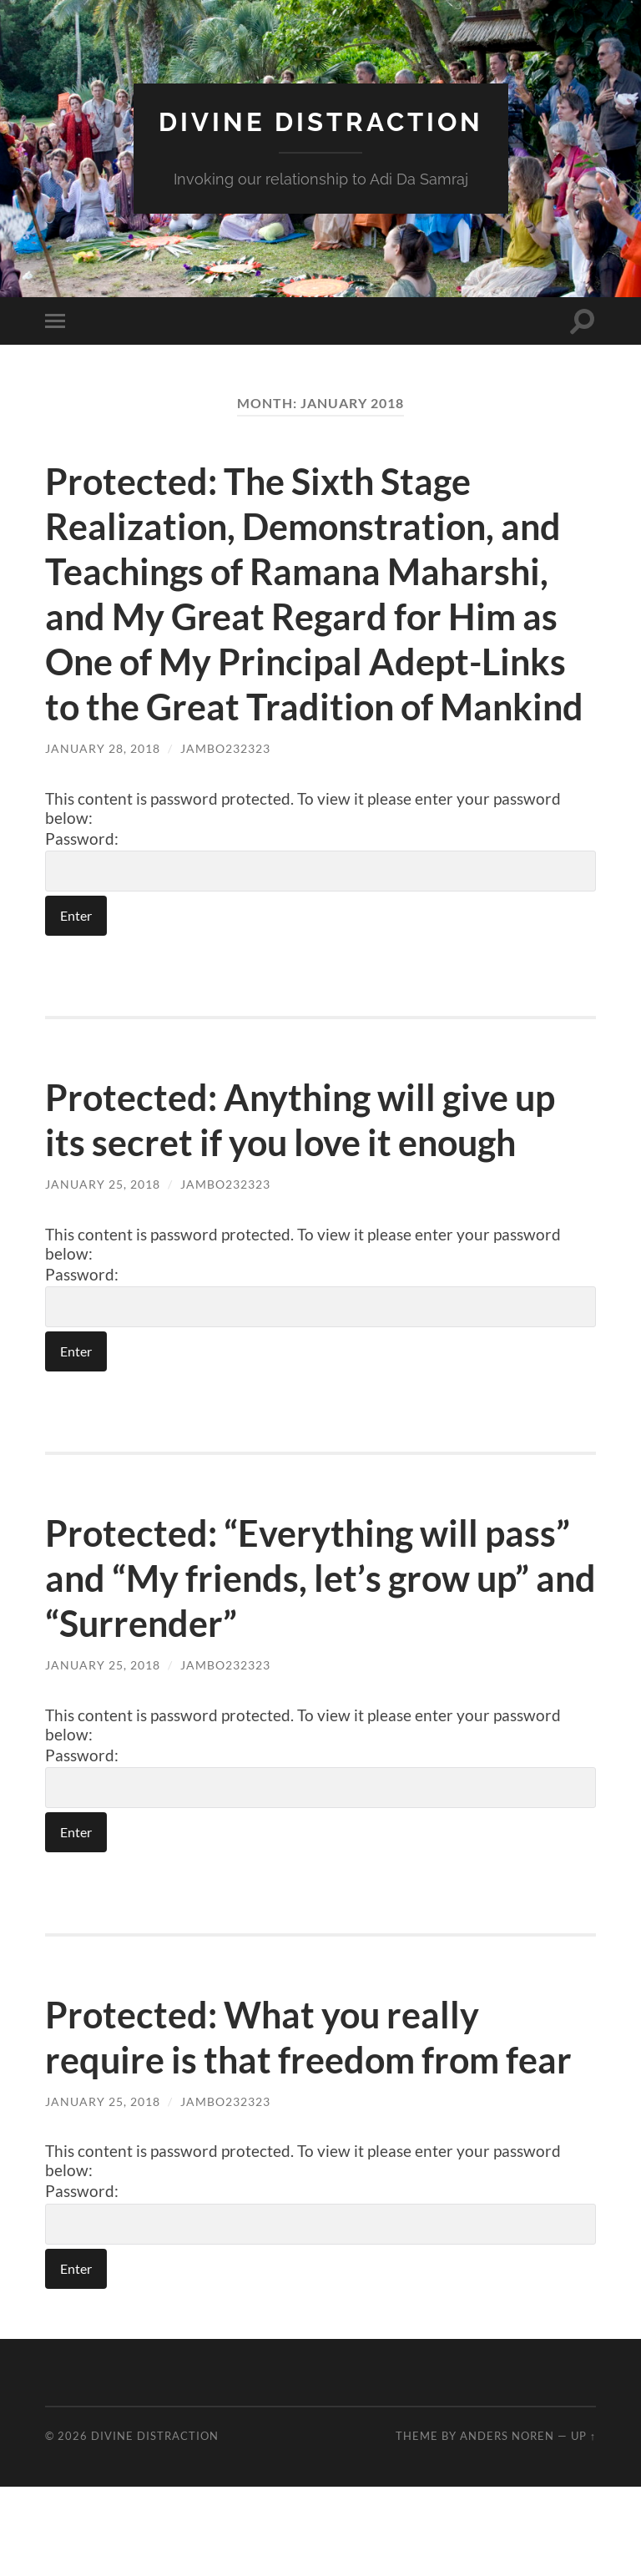 This screenshot has width=641, height=2576. What do you see at coordinates (311, 1164) in the screenshot?
I see `Protected: Anything will give up its secret if you love it enough` at bounding box center [311, 1164].